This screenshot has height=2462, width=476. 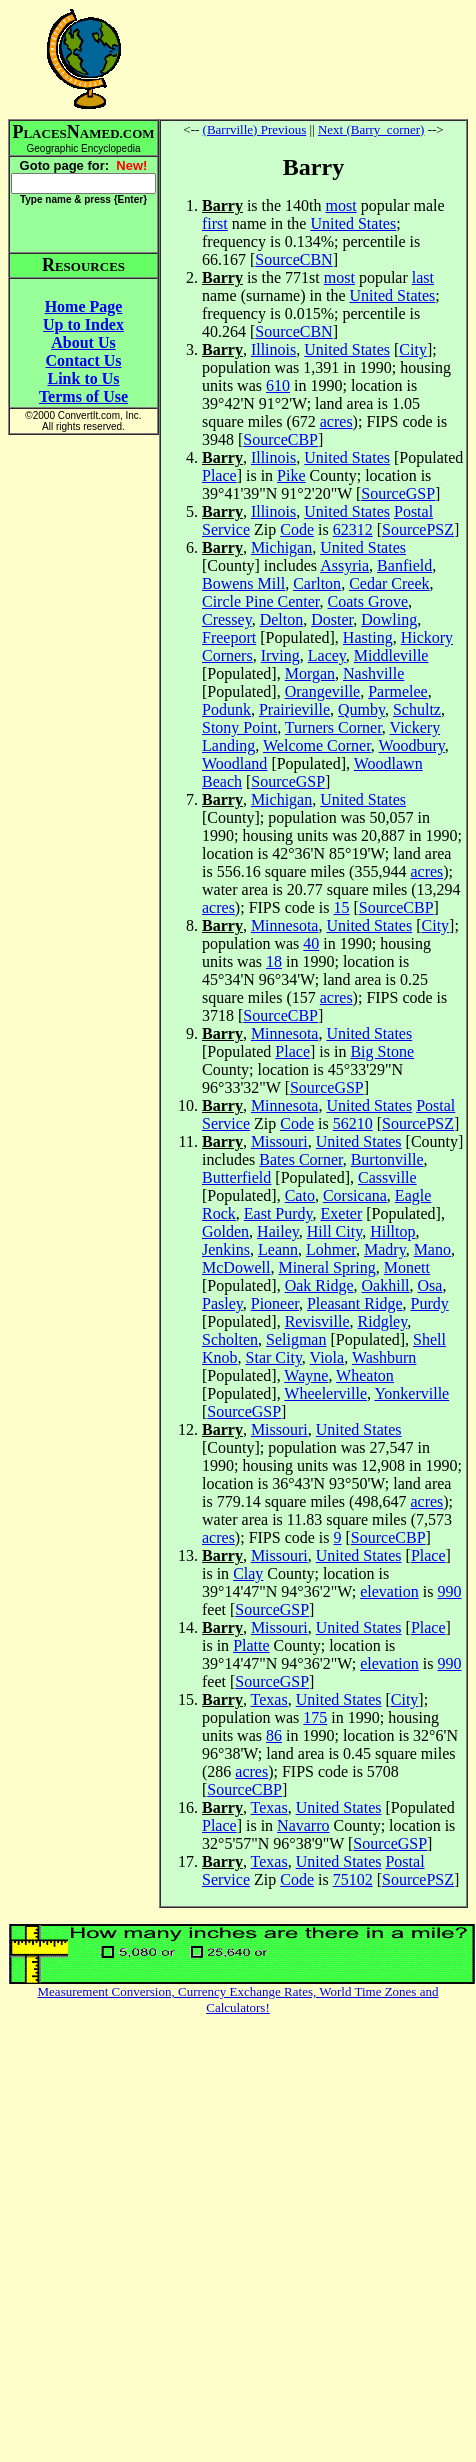 I want to click on 990, so click(x=449, y=1591).